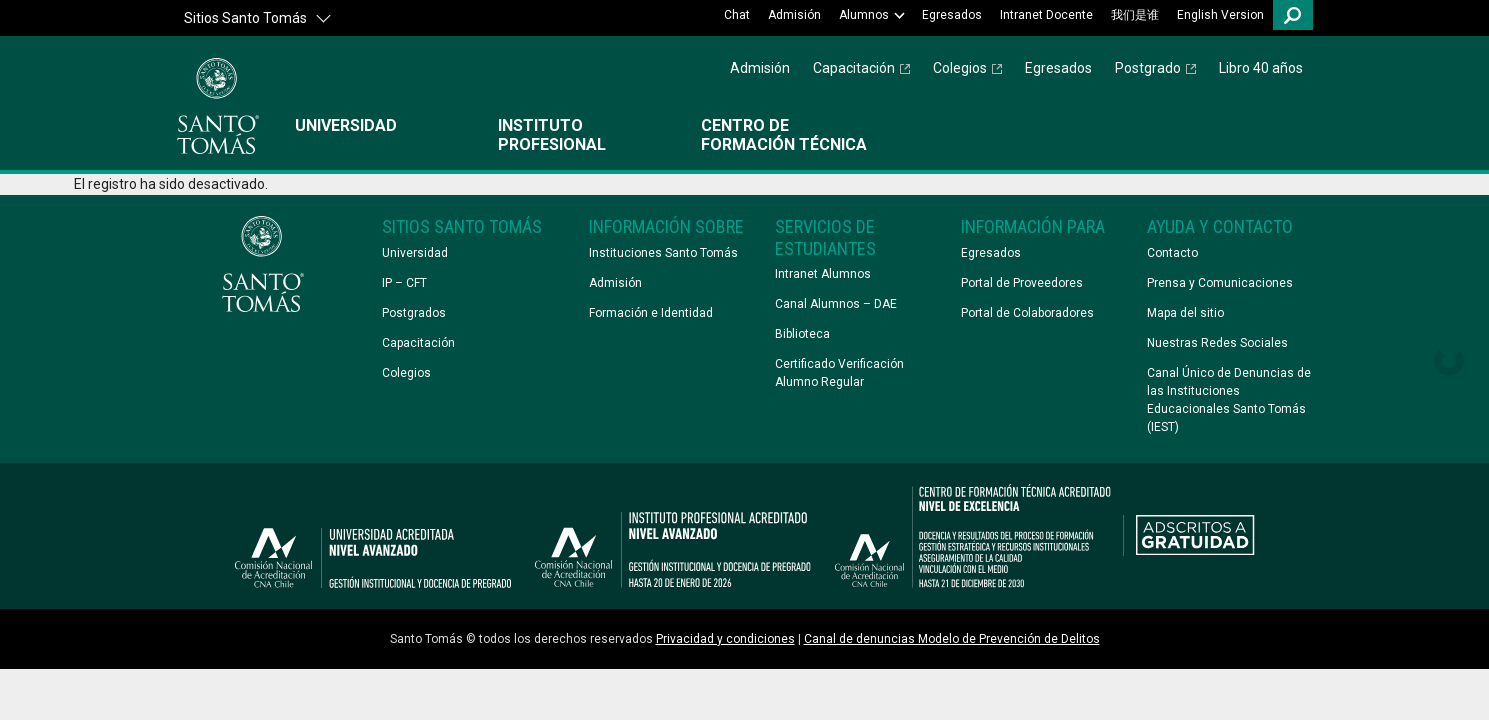  What do you see at coordinates (802, 334) in the screenshot?
I see `Biblioteca` at bounding box center [802, 334].